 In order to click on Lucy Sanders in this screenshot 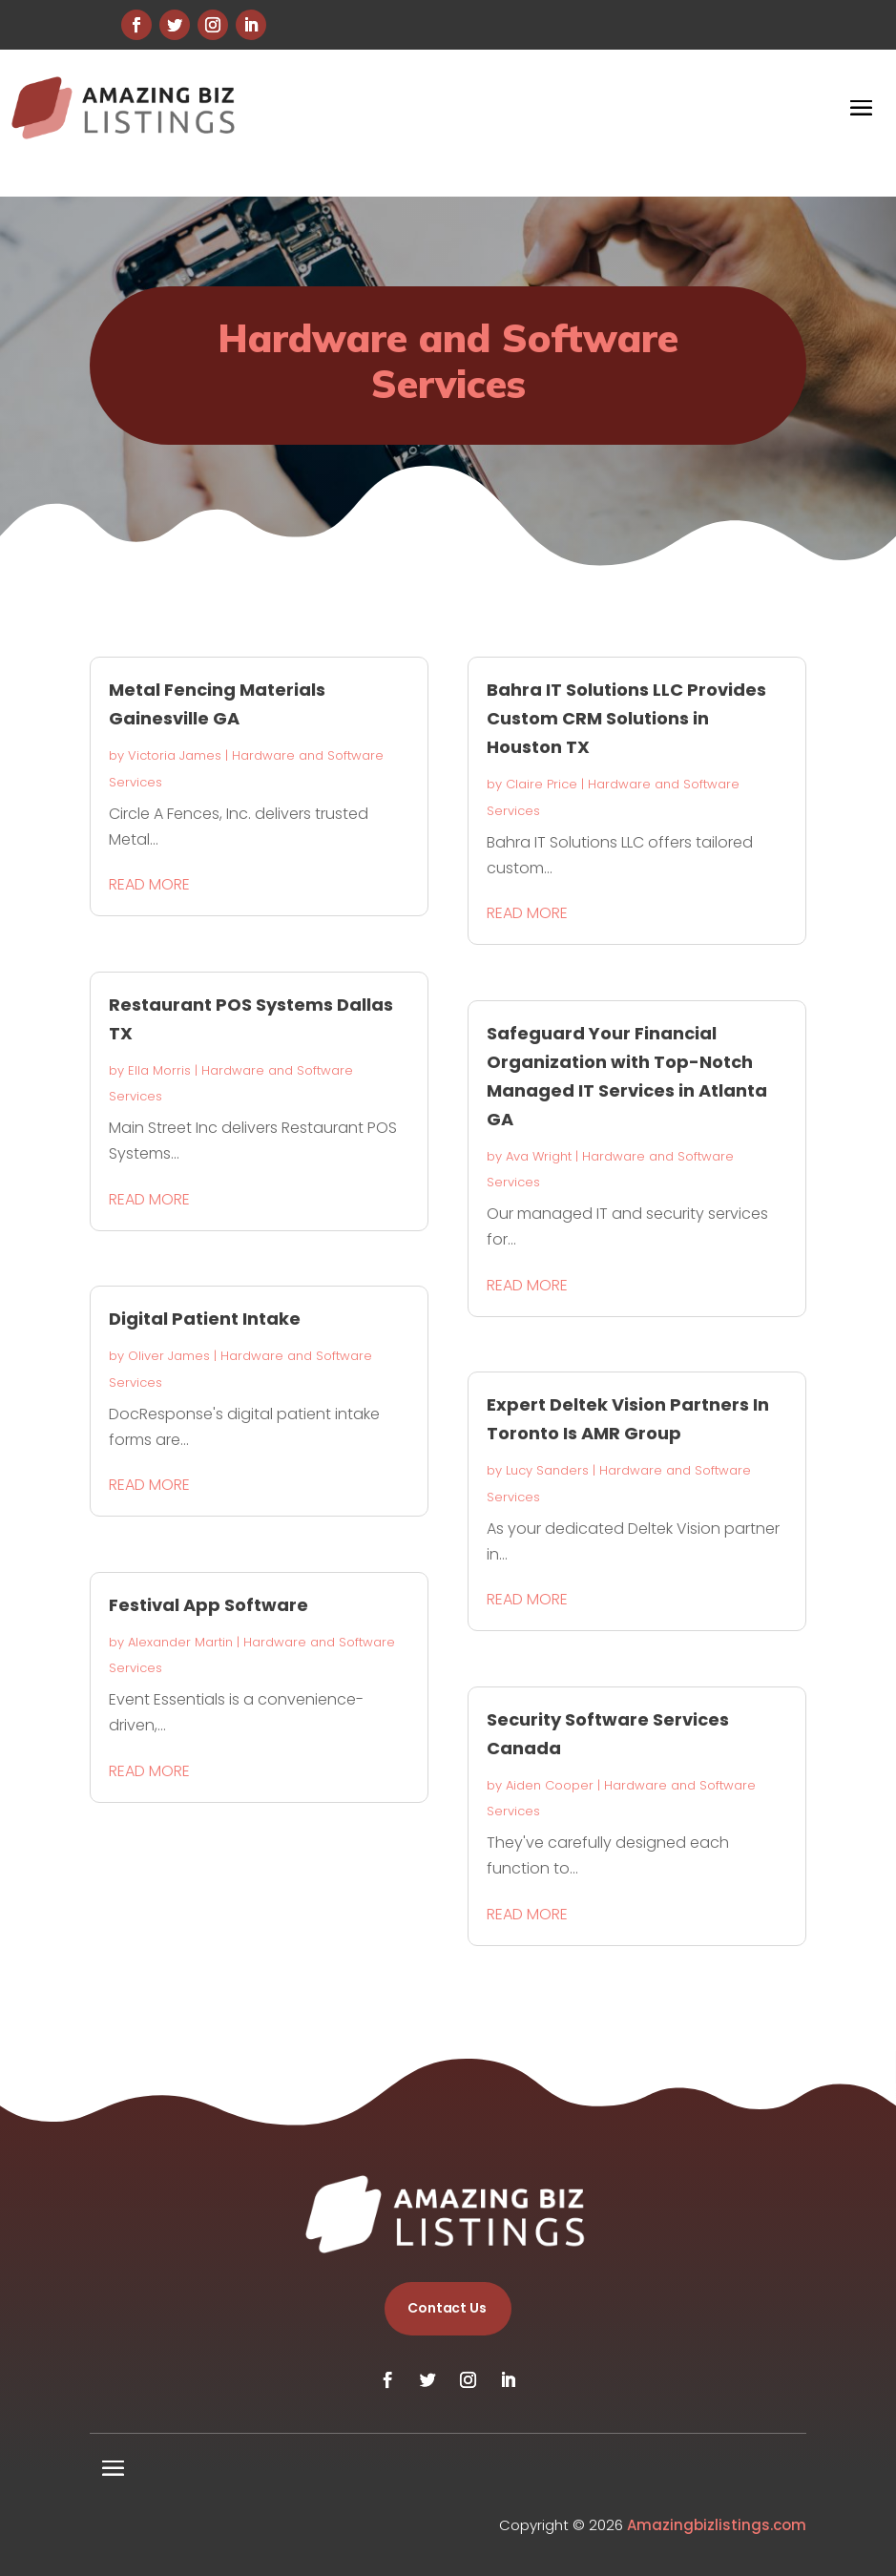, I will do `click(547, 1470)`.